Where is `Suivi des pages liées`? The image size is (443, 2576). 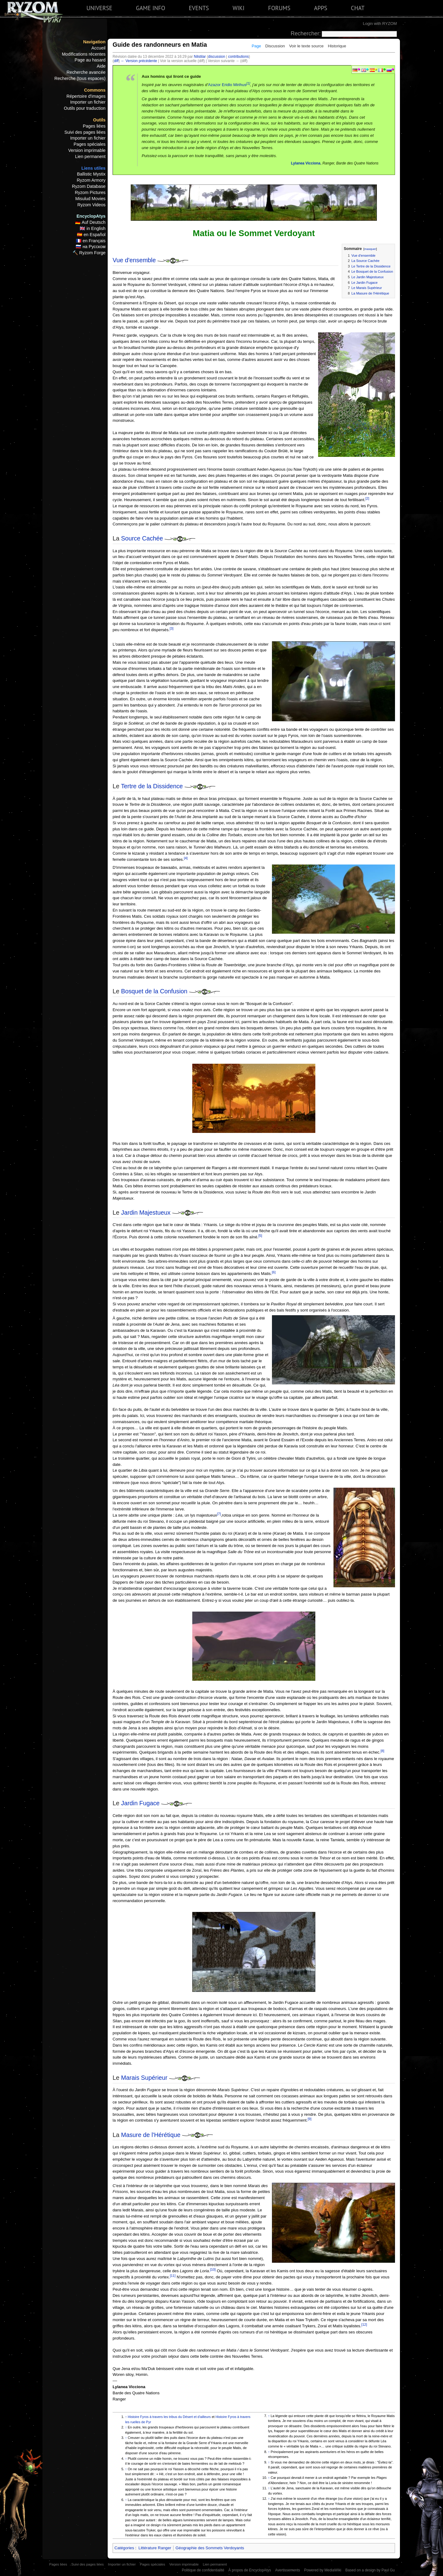 Suivi des pages liées is located at coordinates (85, 132).